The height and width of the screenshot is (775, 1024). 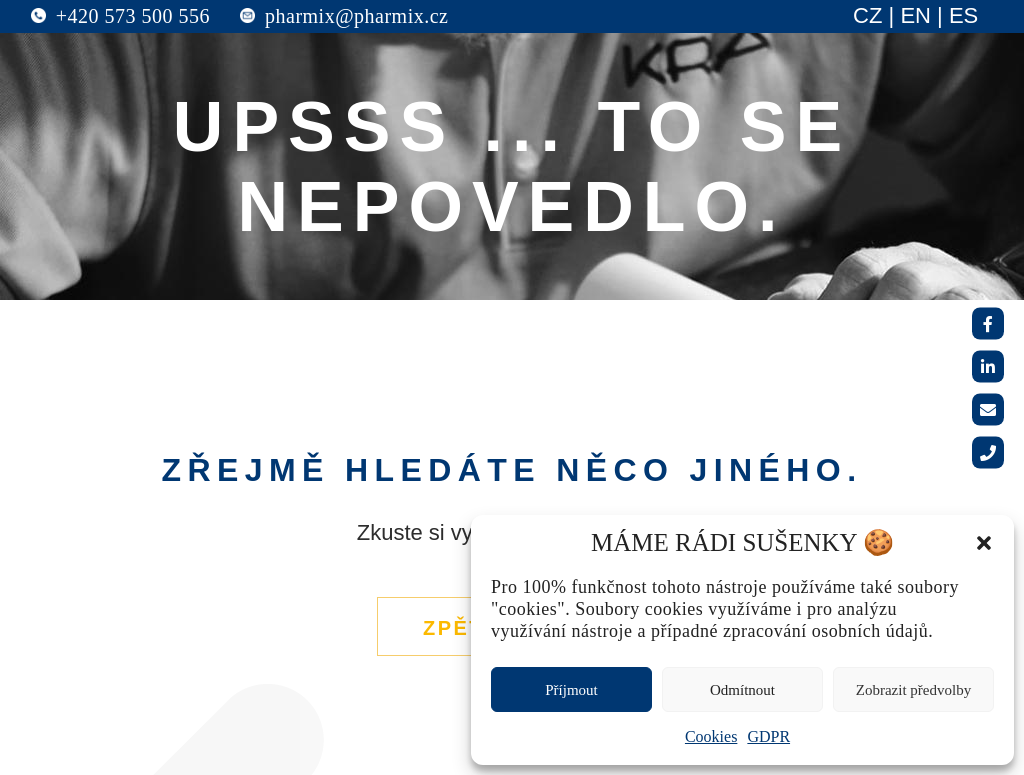 What do you see at coordinates (867, 15) in the screenshot?
I see `CZ` at bounding box center [867, 15].